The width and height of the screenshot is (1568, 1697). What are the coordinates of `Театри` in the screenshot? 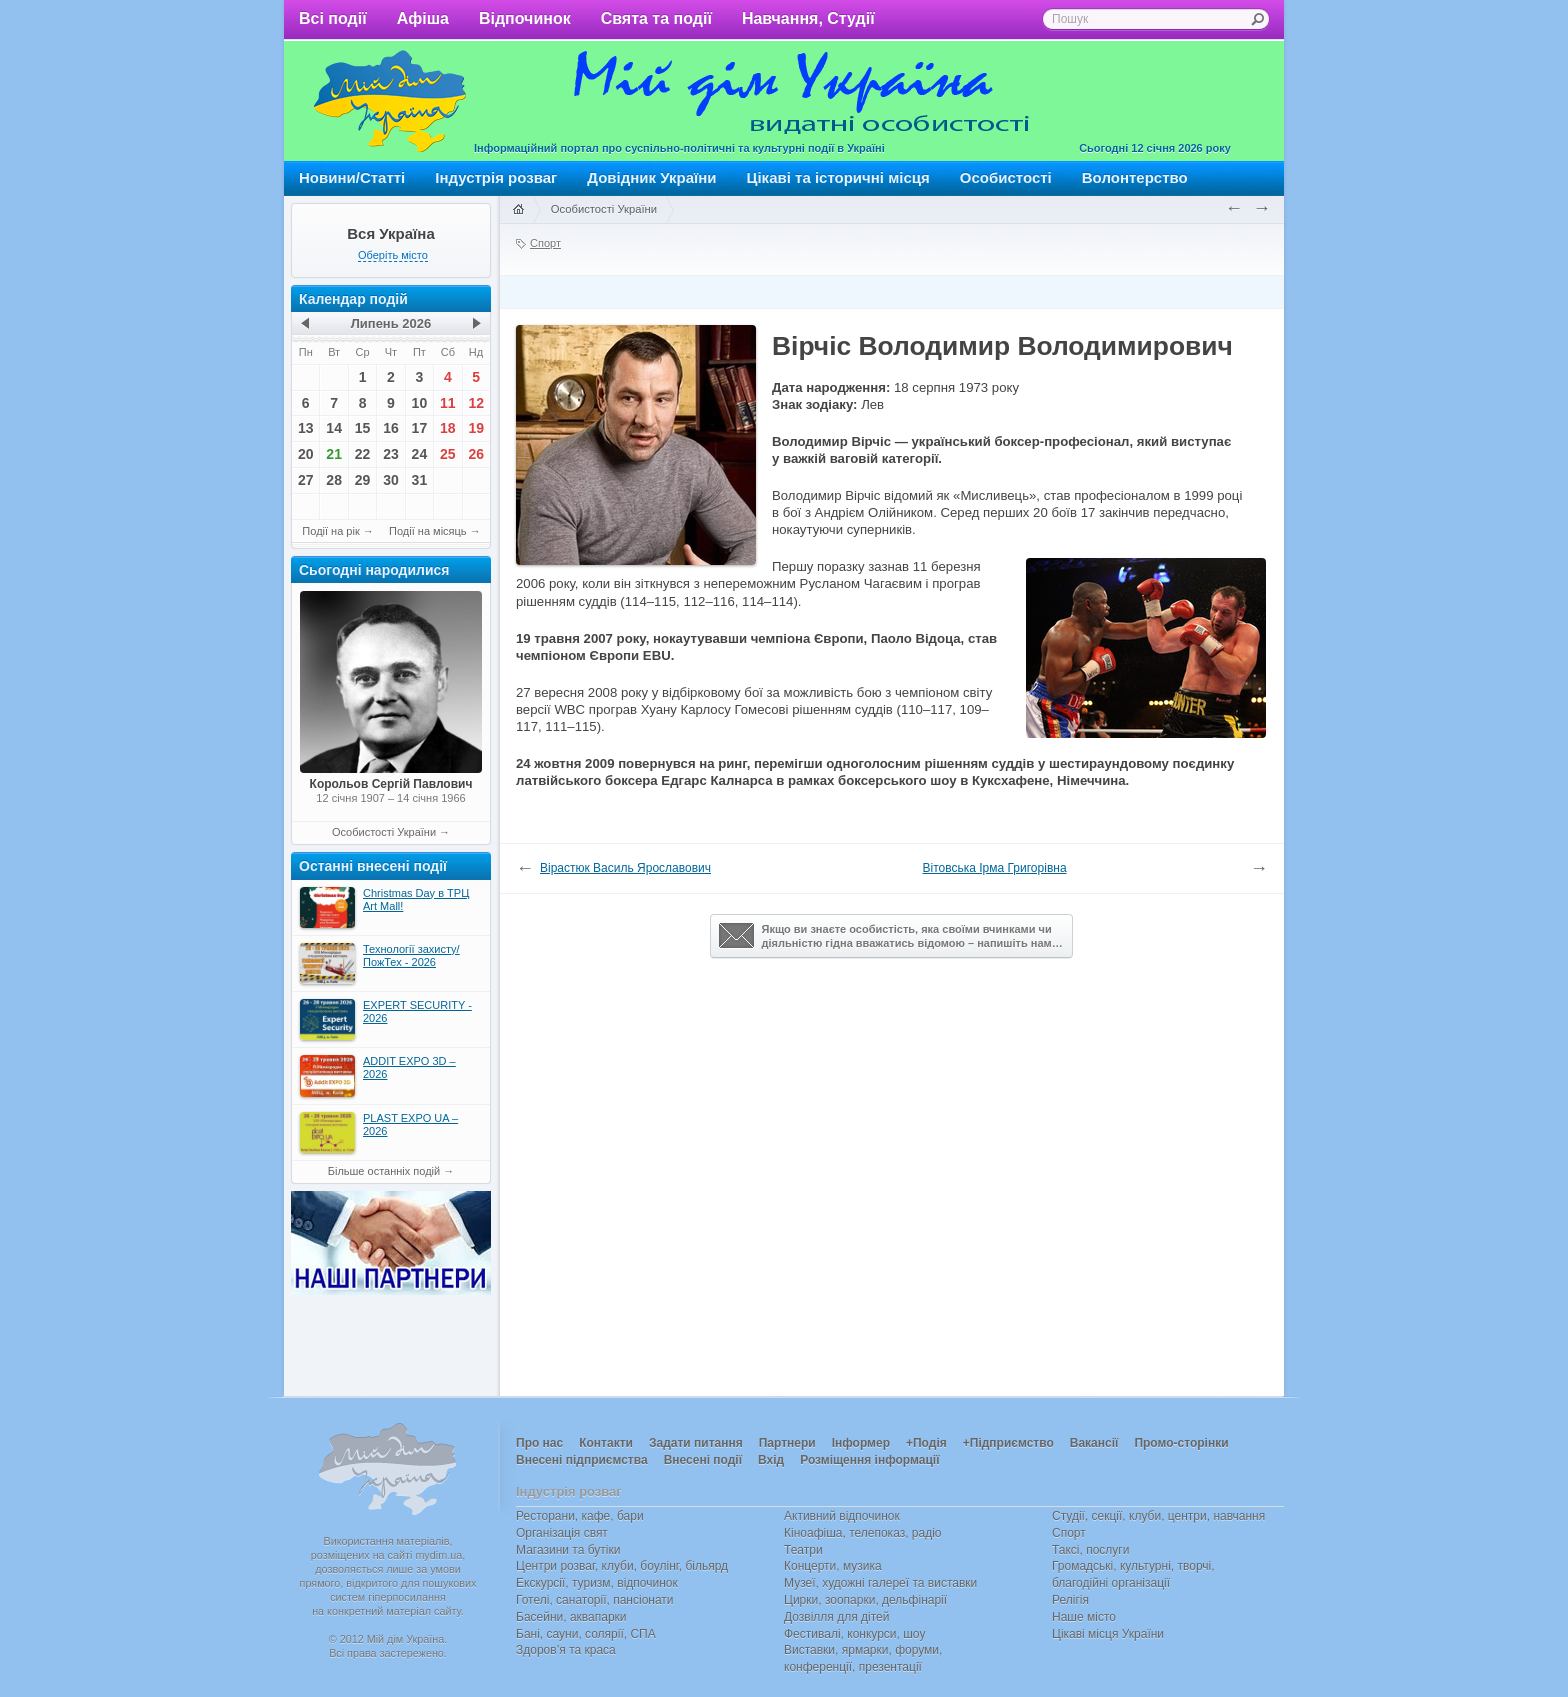 It's located at (803, 1550).